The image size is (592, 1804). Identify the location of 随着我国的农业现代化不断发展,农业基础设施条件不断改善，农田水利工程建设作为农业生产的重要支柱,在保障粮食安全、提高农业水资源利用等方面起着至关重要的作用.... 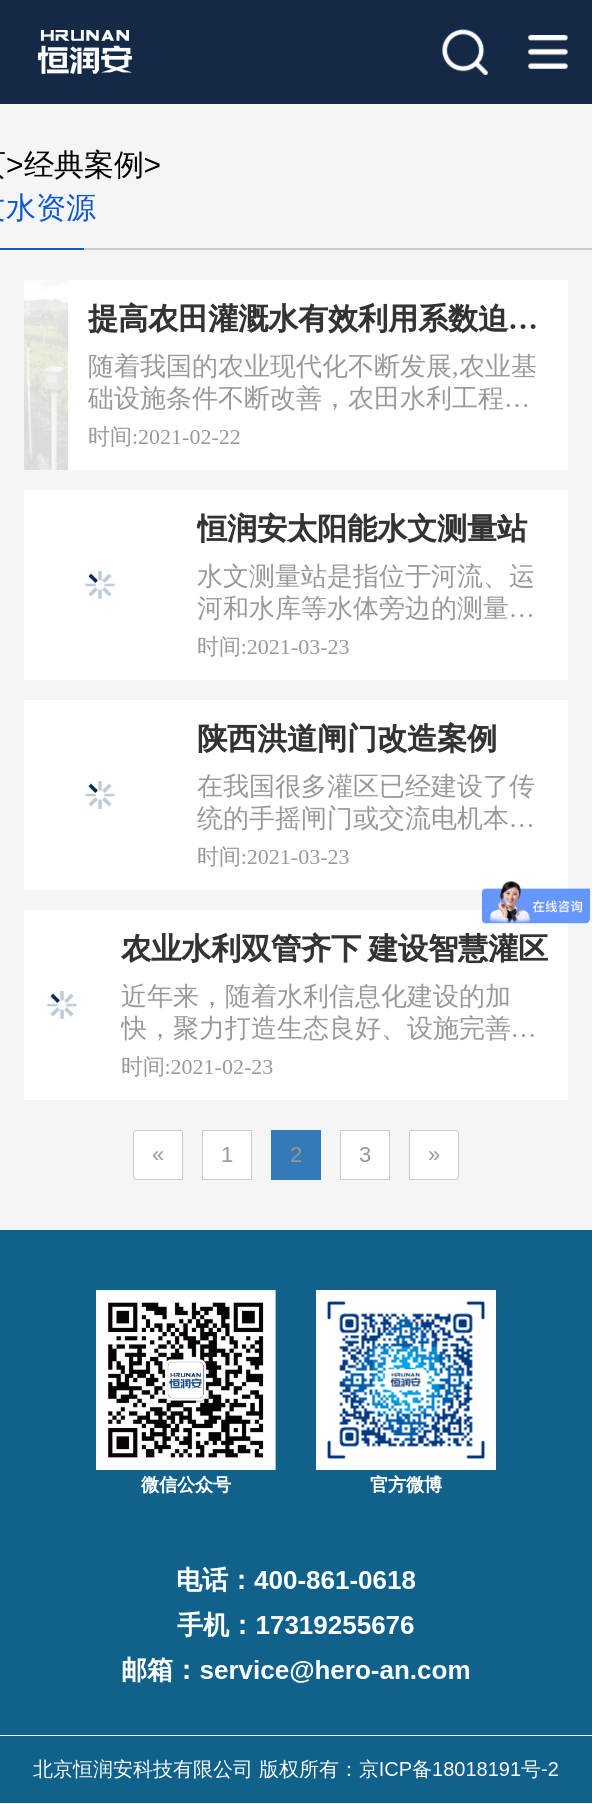
(312, 383).